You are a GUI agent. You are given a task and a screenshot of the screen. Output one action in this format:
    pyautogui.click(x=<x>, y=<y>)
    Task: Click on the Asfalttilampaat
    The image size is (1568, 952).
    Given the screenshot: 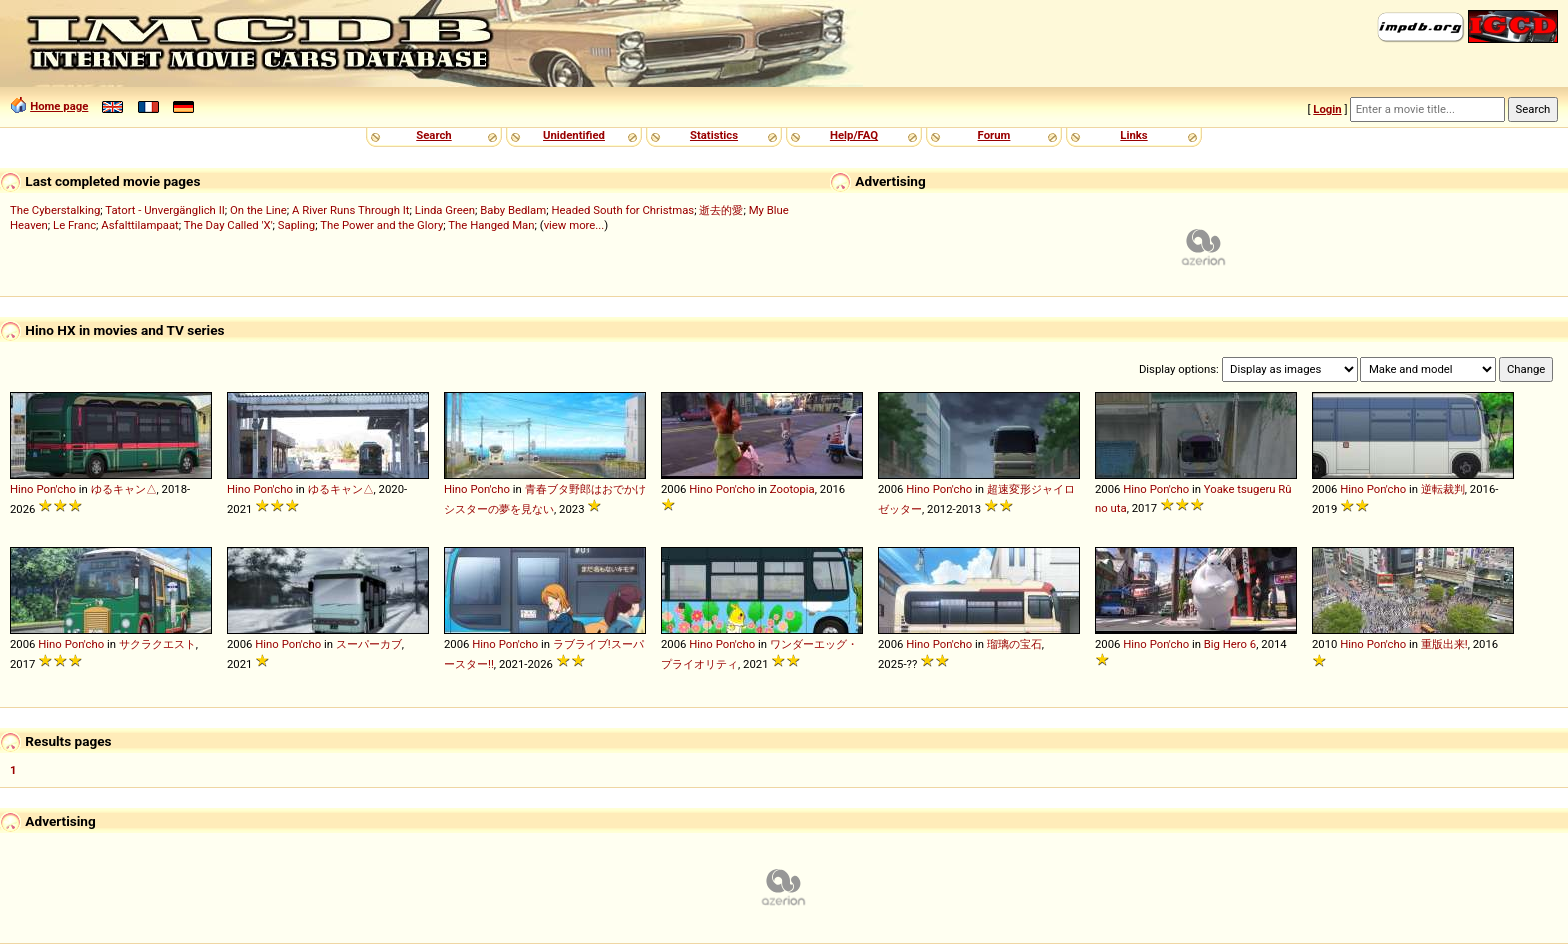 What is the action you would take?
    pyautogui.click(x=140, y=225)
    